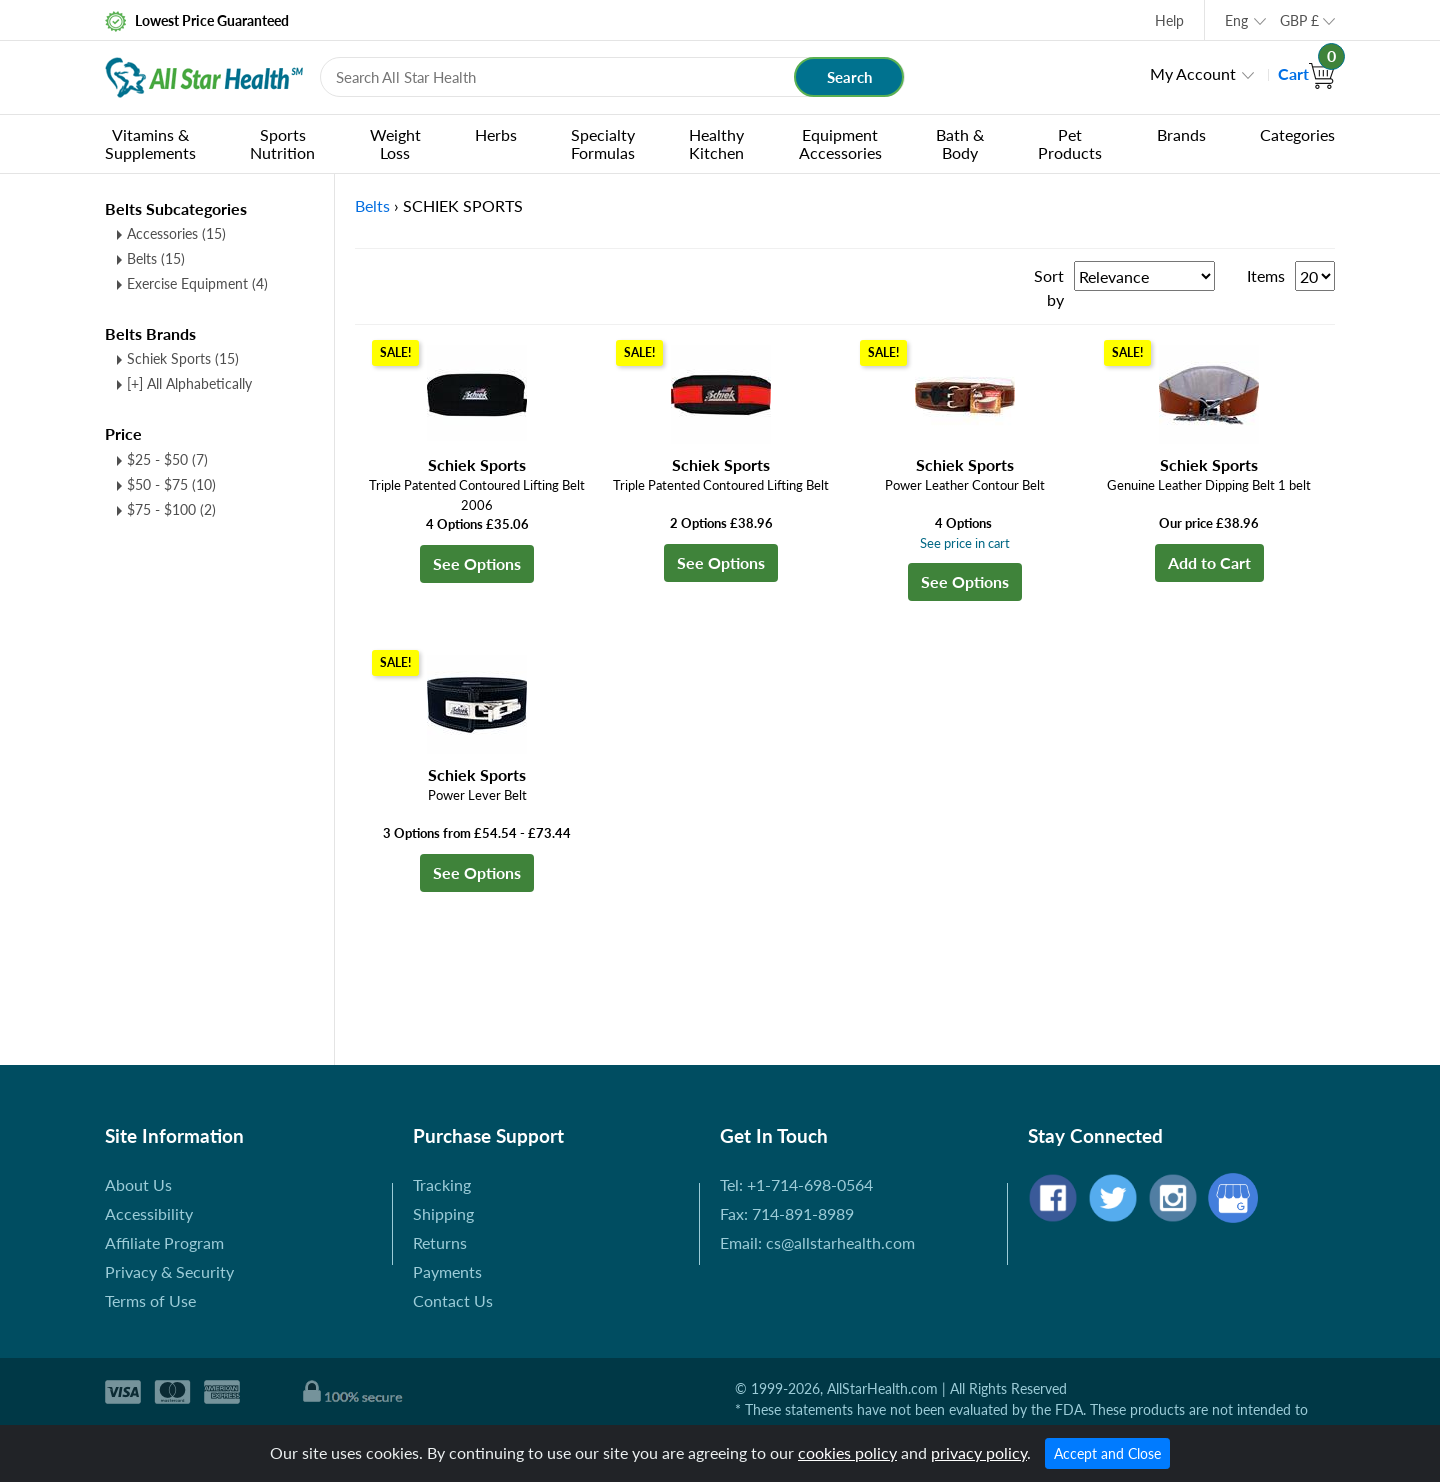  What do you see at coordinates (1236, 20) in the screenshot?
I see `Eng` at bounding box center [1236, 20].